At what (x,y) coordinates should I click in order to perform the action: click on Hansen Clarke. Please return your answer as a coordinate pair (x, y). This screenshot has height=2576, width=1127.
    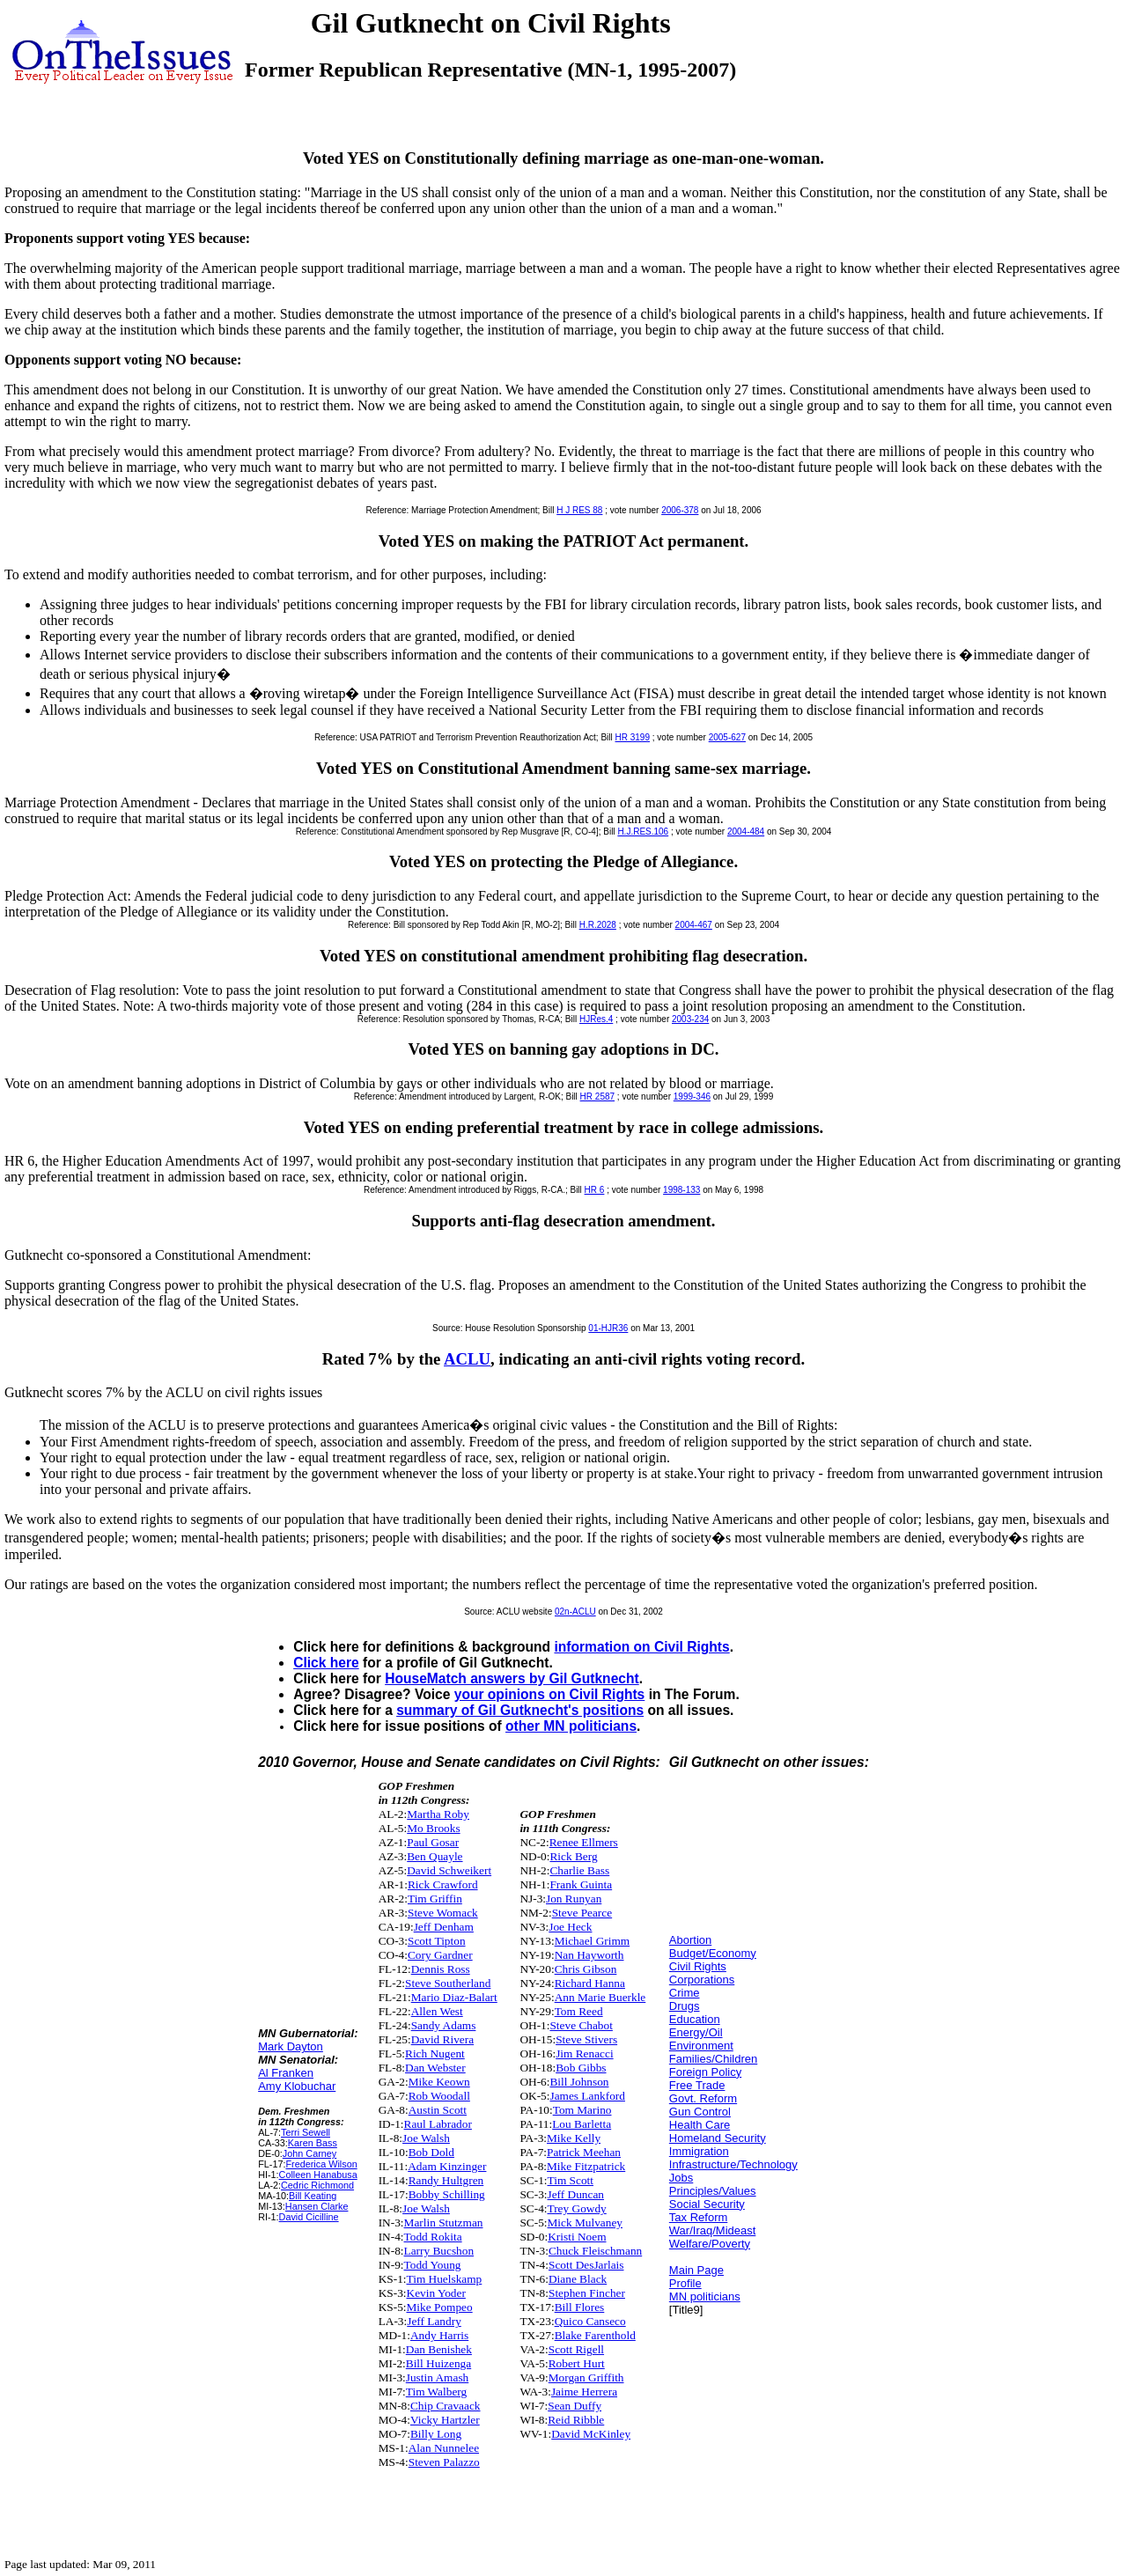
    Looking at the image, I should click on (317, 2206).